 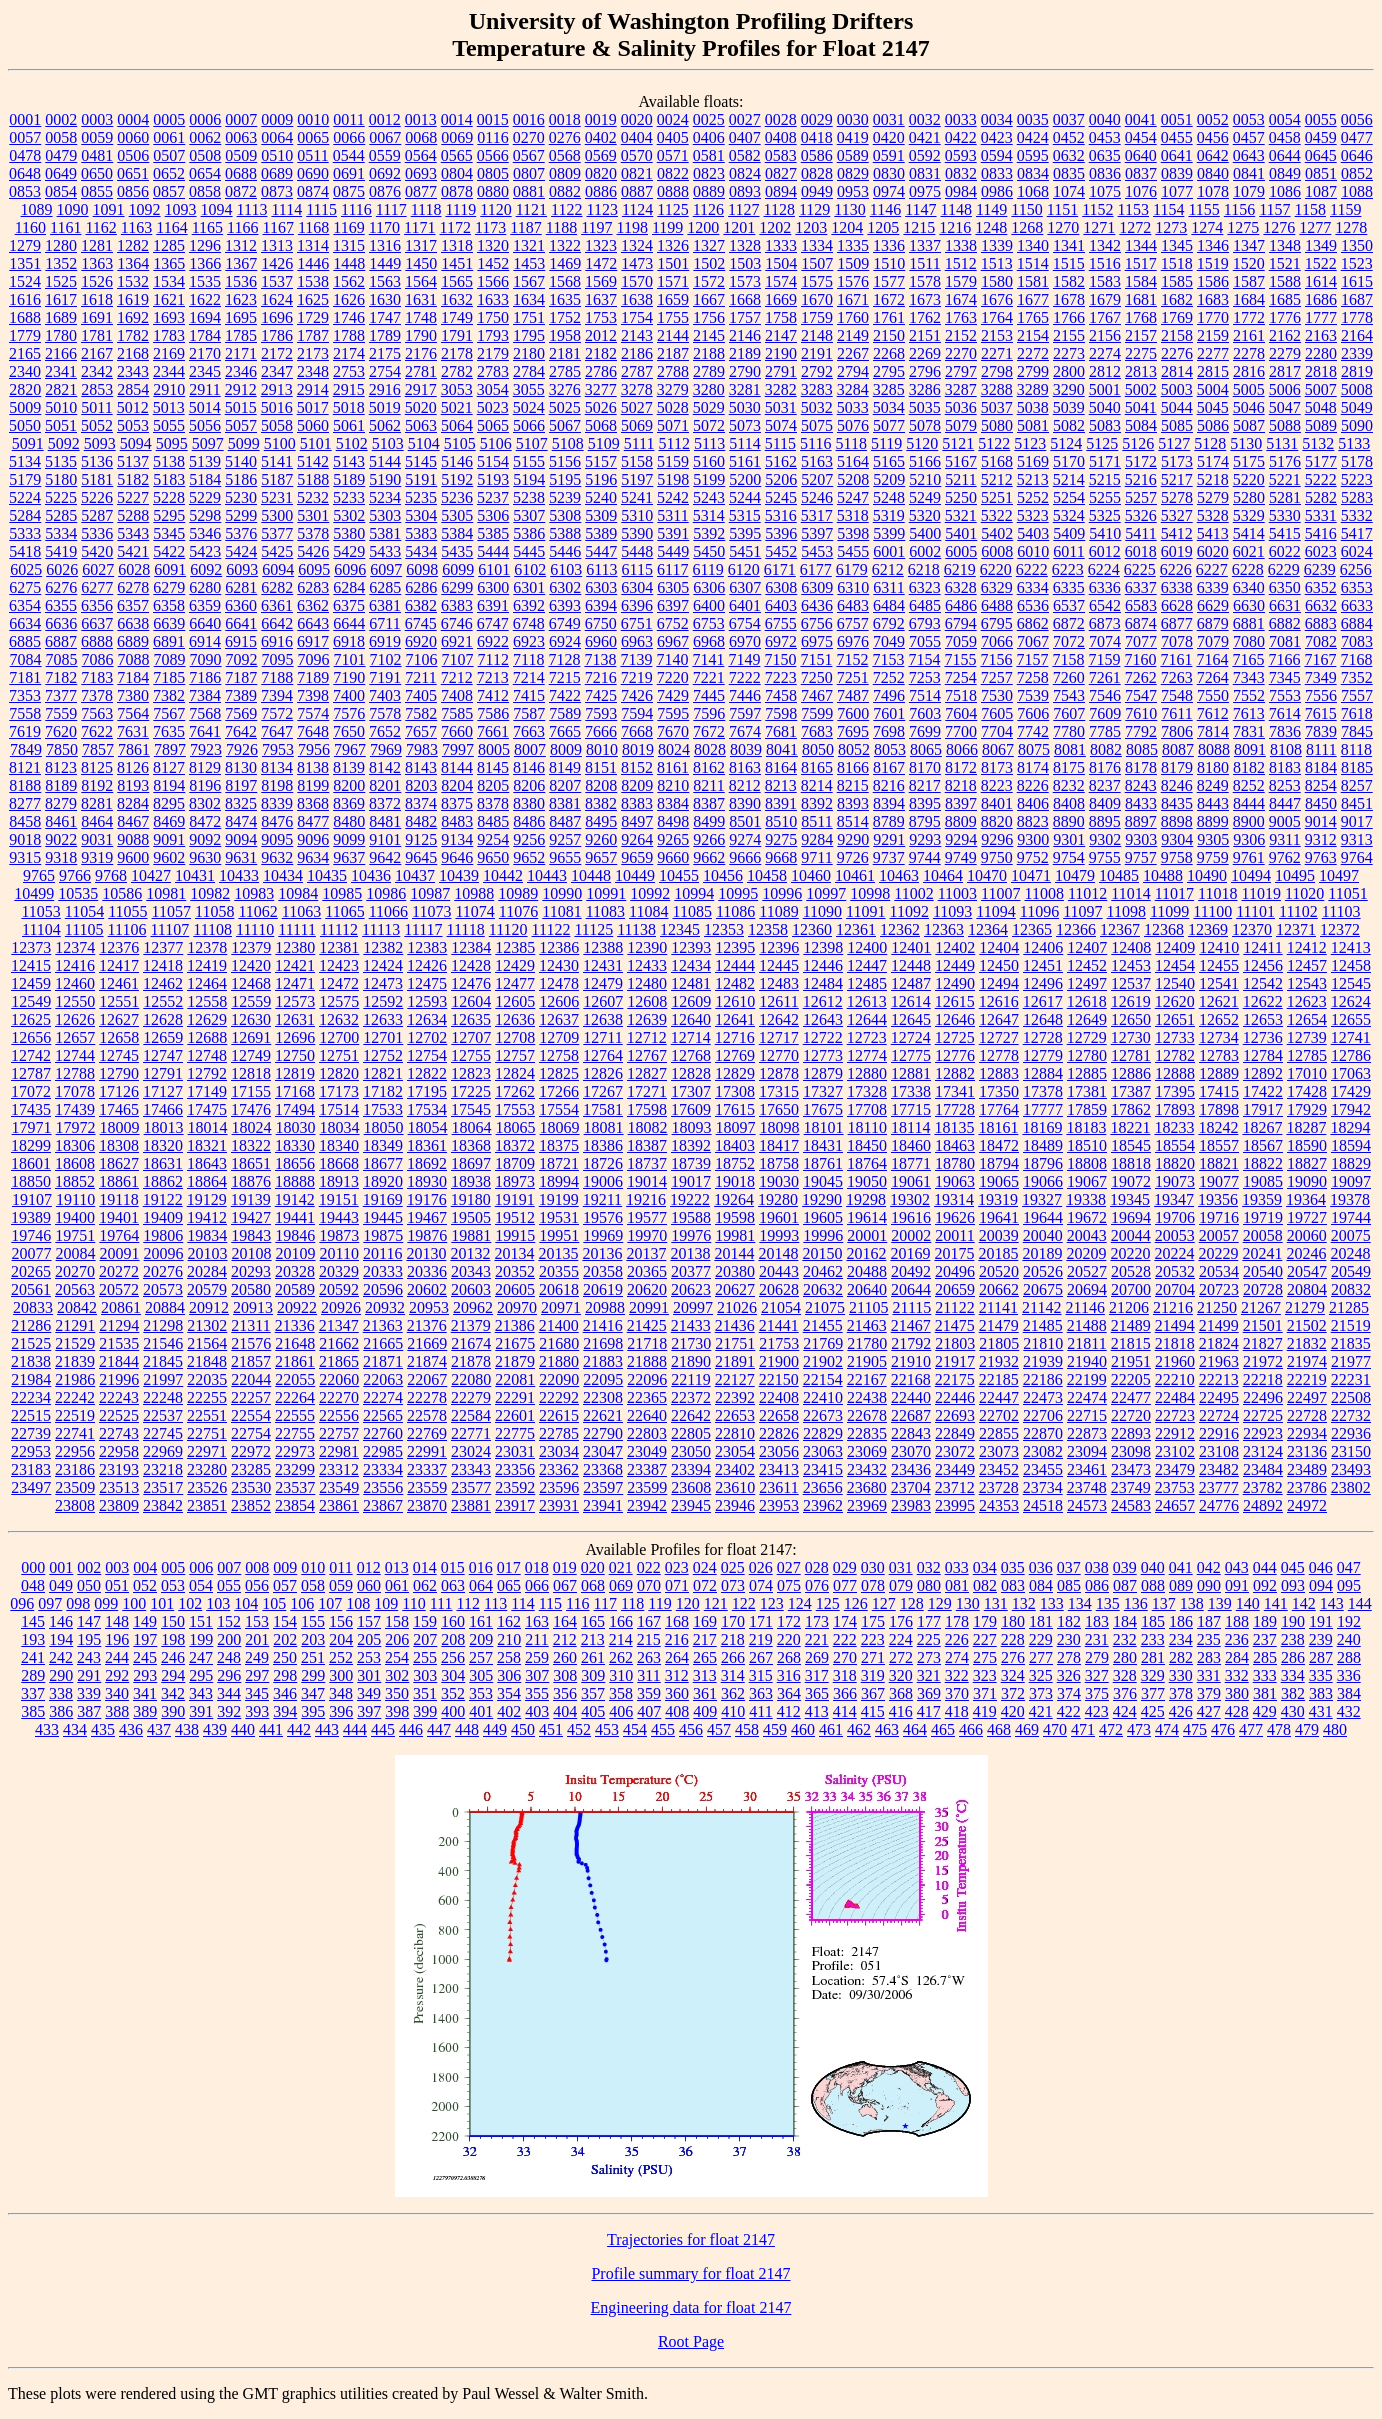 What do you see at coordinates (295, 1163) in the screenshot?
I see `18656` at bounding box center [295, 1163].